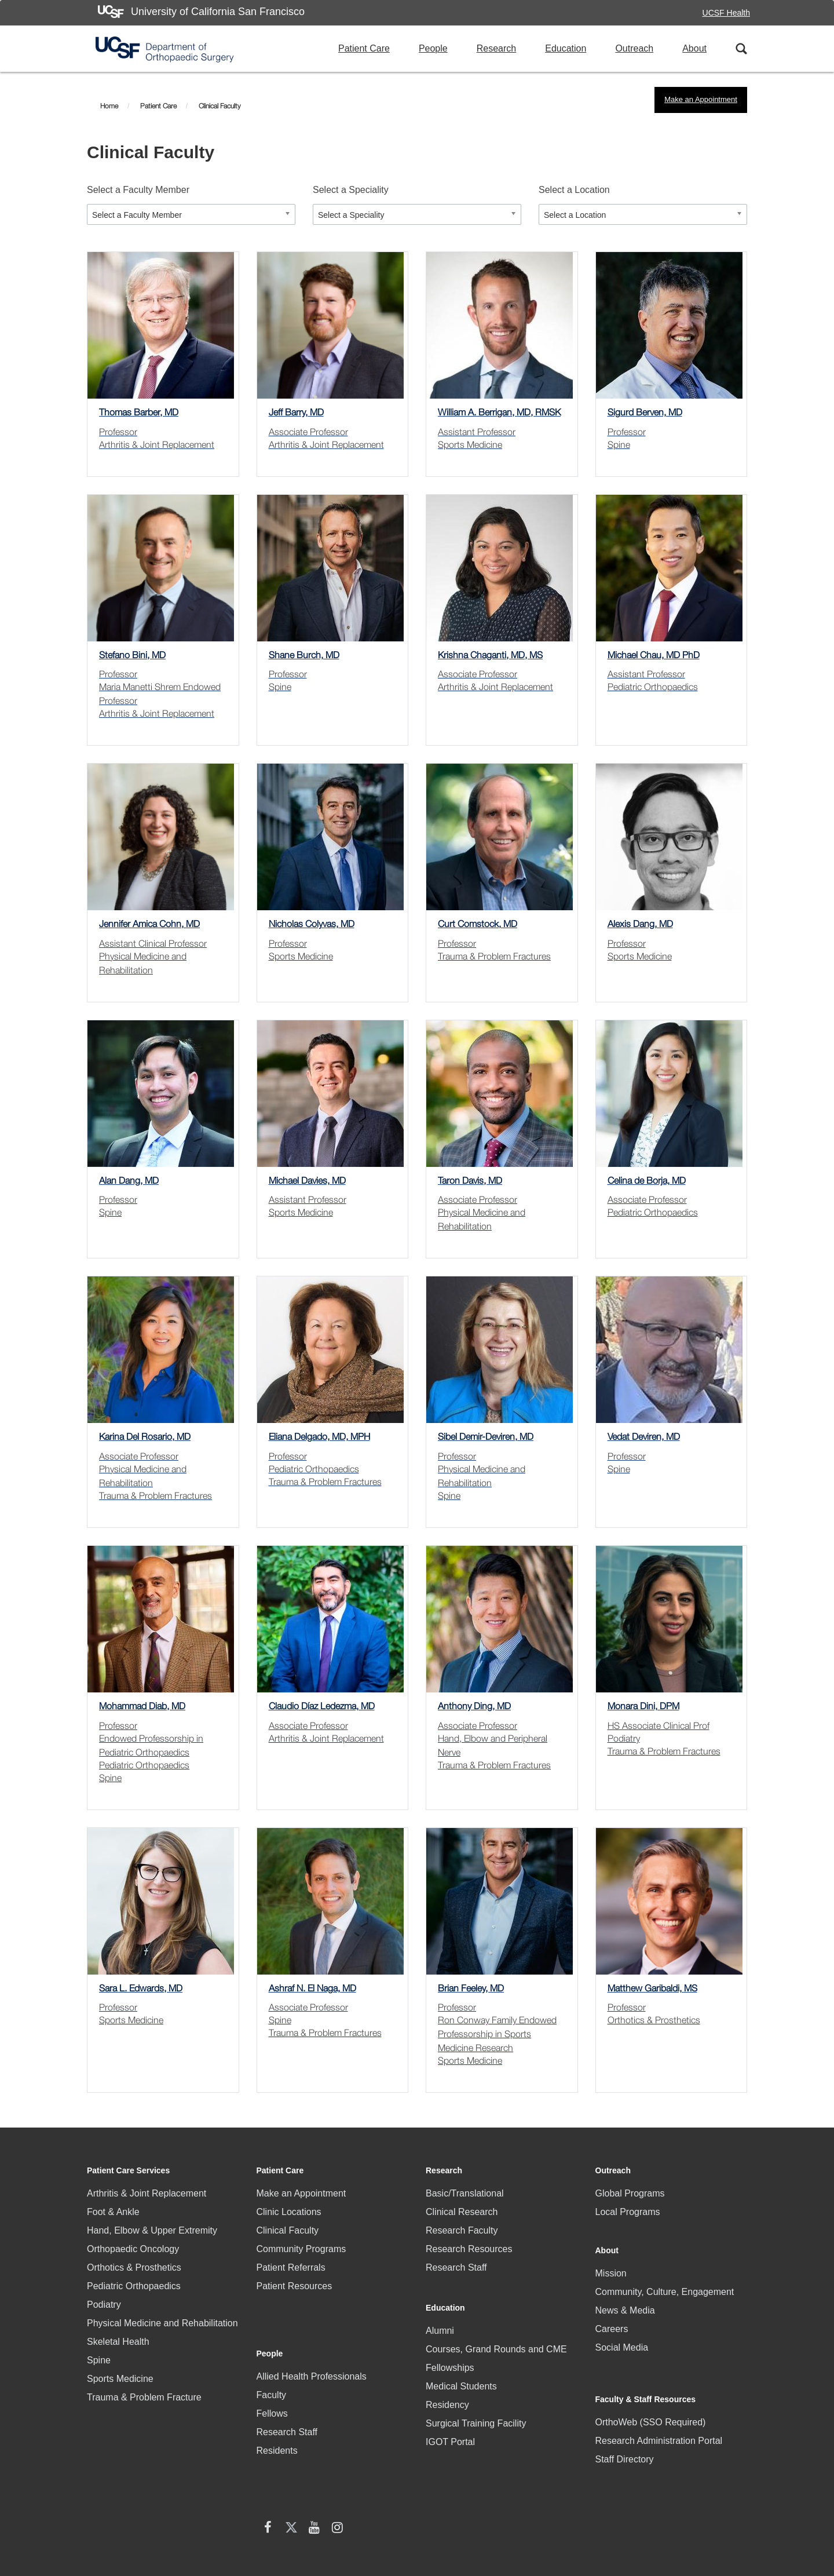  What do you see at coordinates (630, 2461) in the screenshot?
I see `[X (twitter) (opens in new window)]` at bounding box center [630, 2461].